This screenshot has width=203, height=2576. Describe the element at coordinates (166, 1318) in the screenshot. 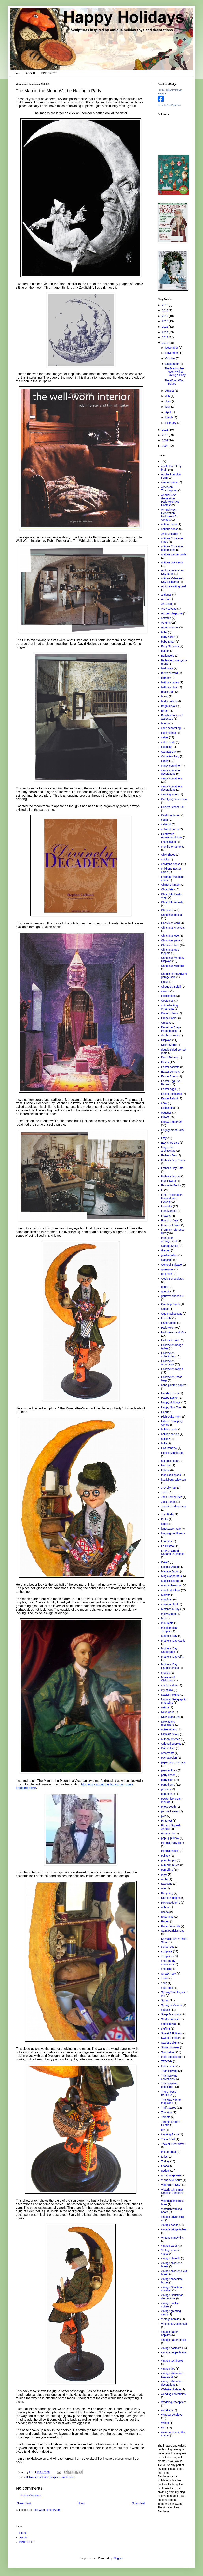

I see `H and M` at that location.